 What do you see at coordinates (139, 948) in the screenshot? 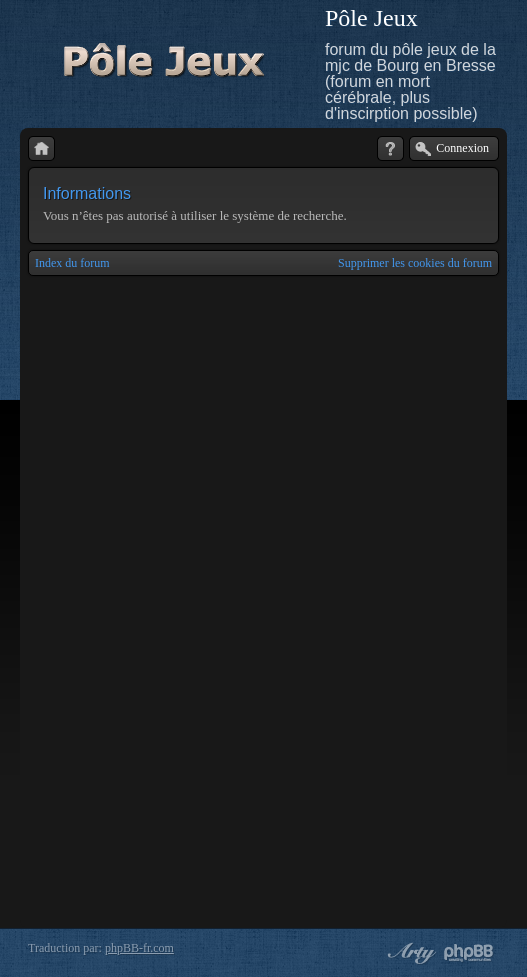
I see `phpBB-fr.com` at bounding box center [139, 948].